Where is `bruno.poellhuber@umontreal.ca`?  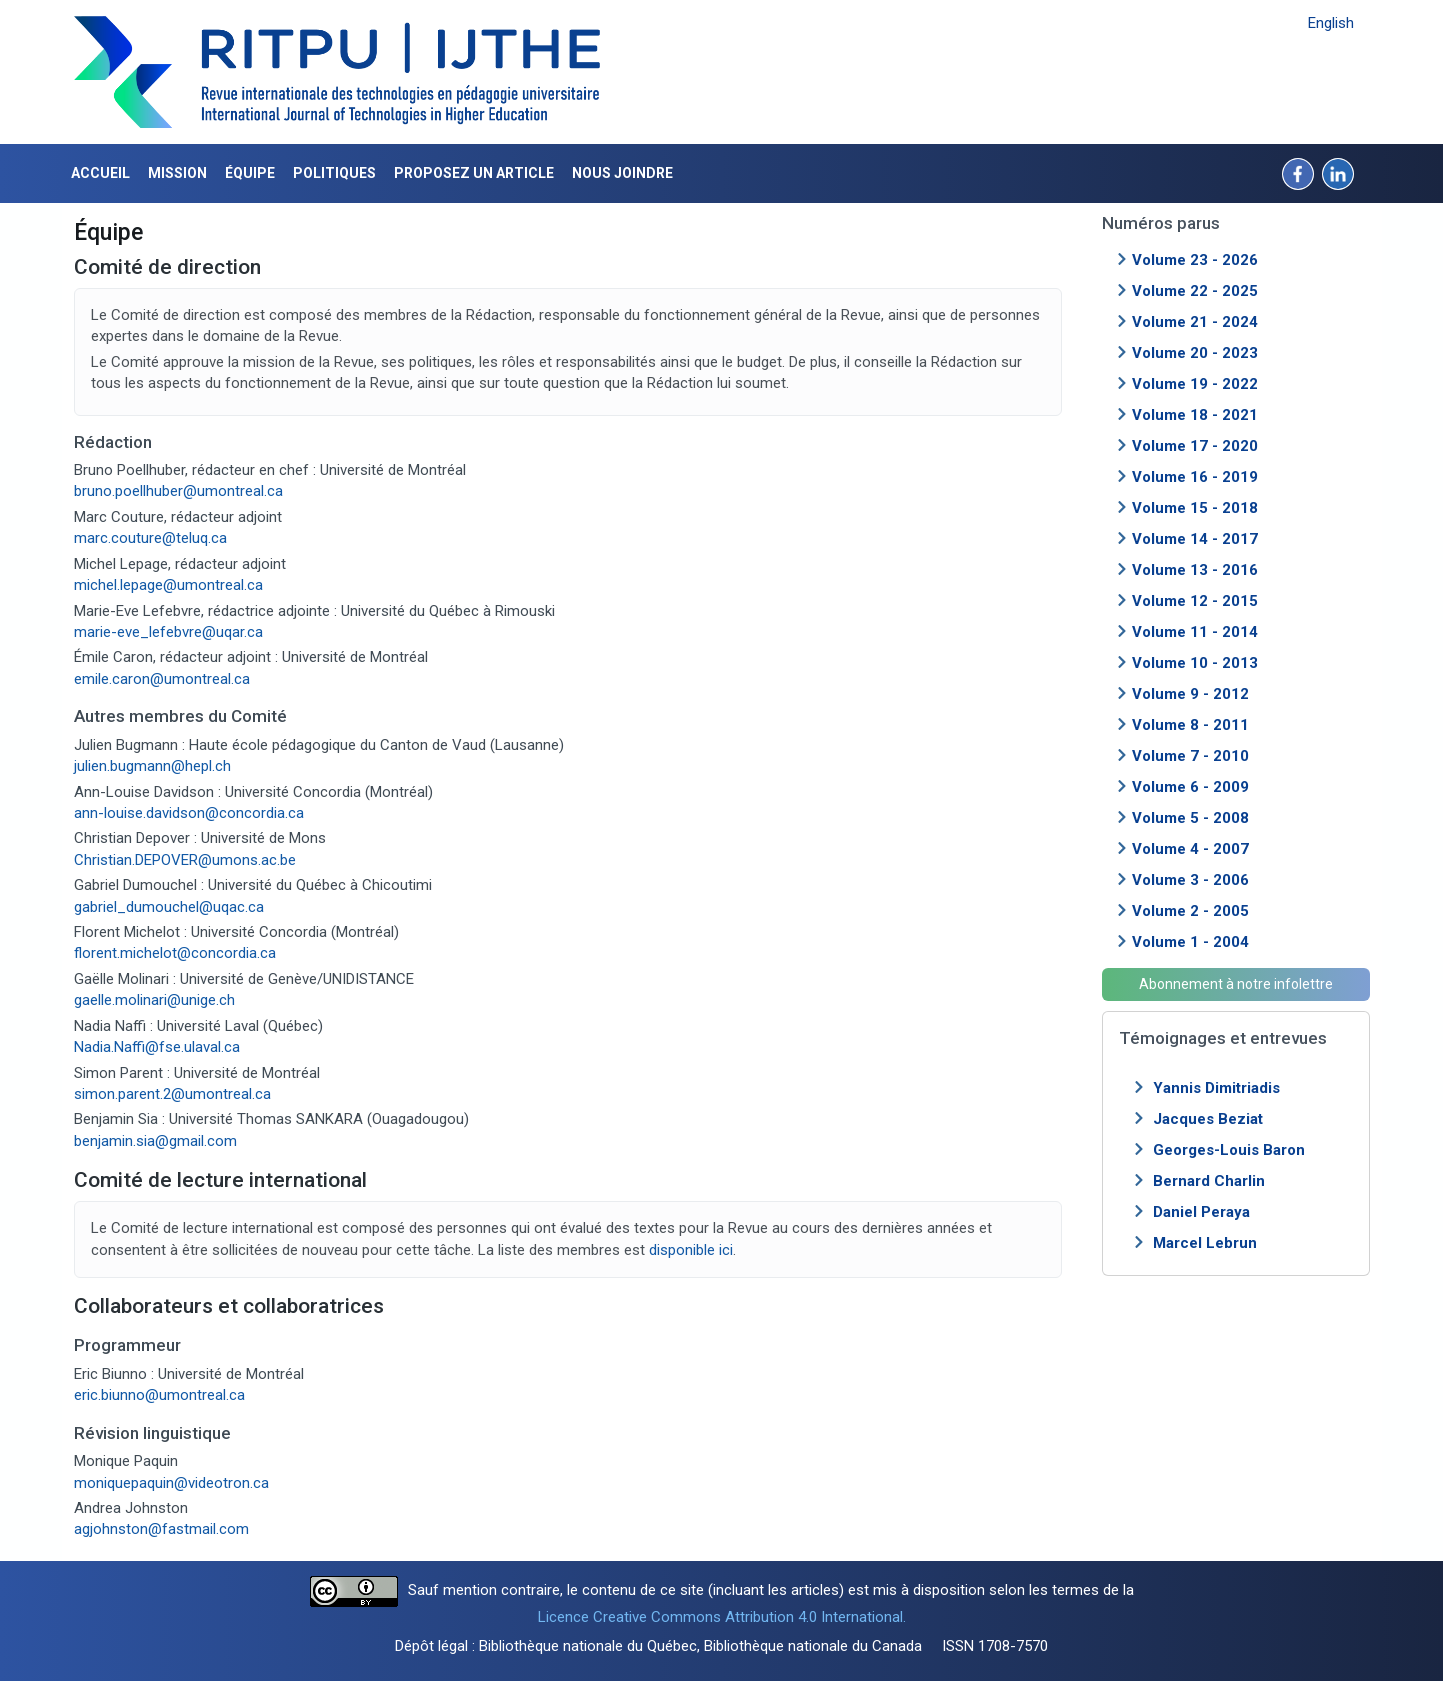
bruno.poellhuber@umontreal.ca is located at coordinates (178, 491).